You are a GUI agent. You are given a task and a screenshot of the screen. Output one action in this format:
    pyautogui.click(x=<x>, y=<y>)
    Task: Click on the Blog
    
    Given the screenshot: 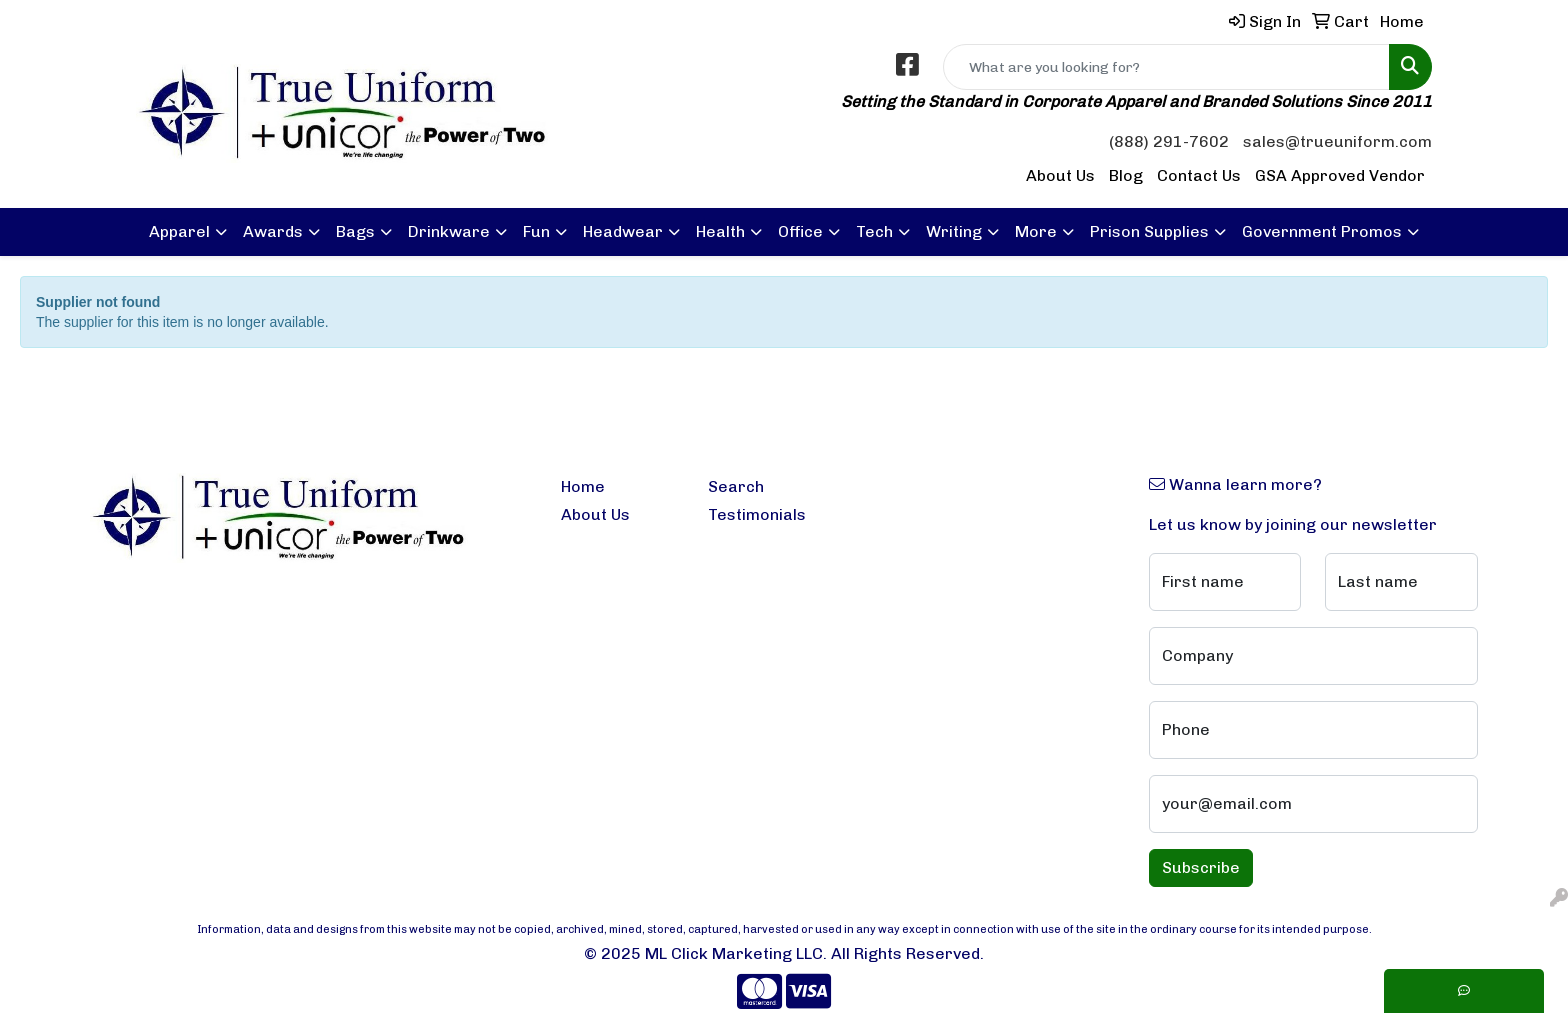 What is the action you would take?
    pyautogui.click(x=1126, y=175)
    